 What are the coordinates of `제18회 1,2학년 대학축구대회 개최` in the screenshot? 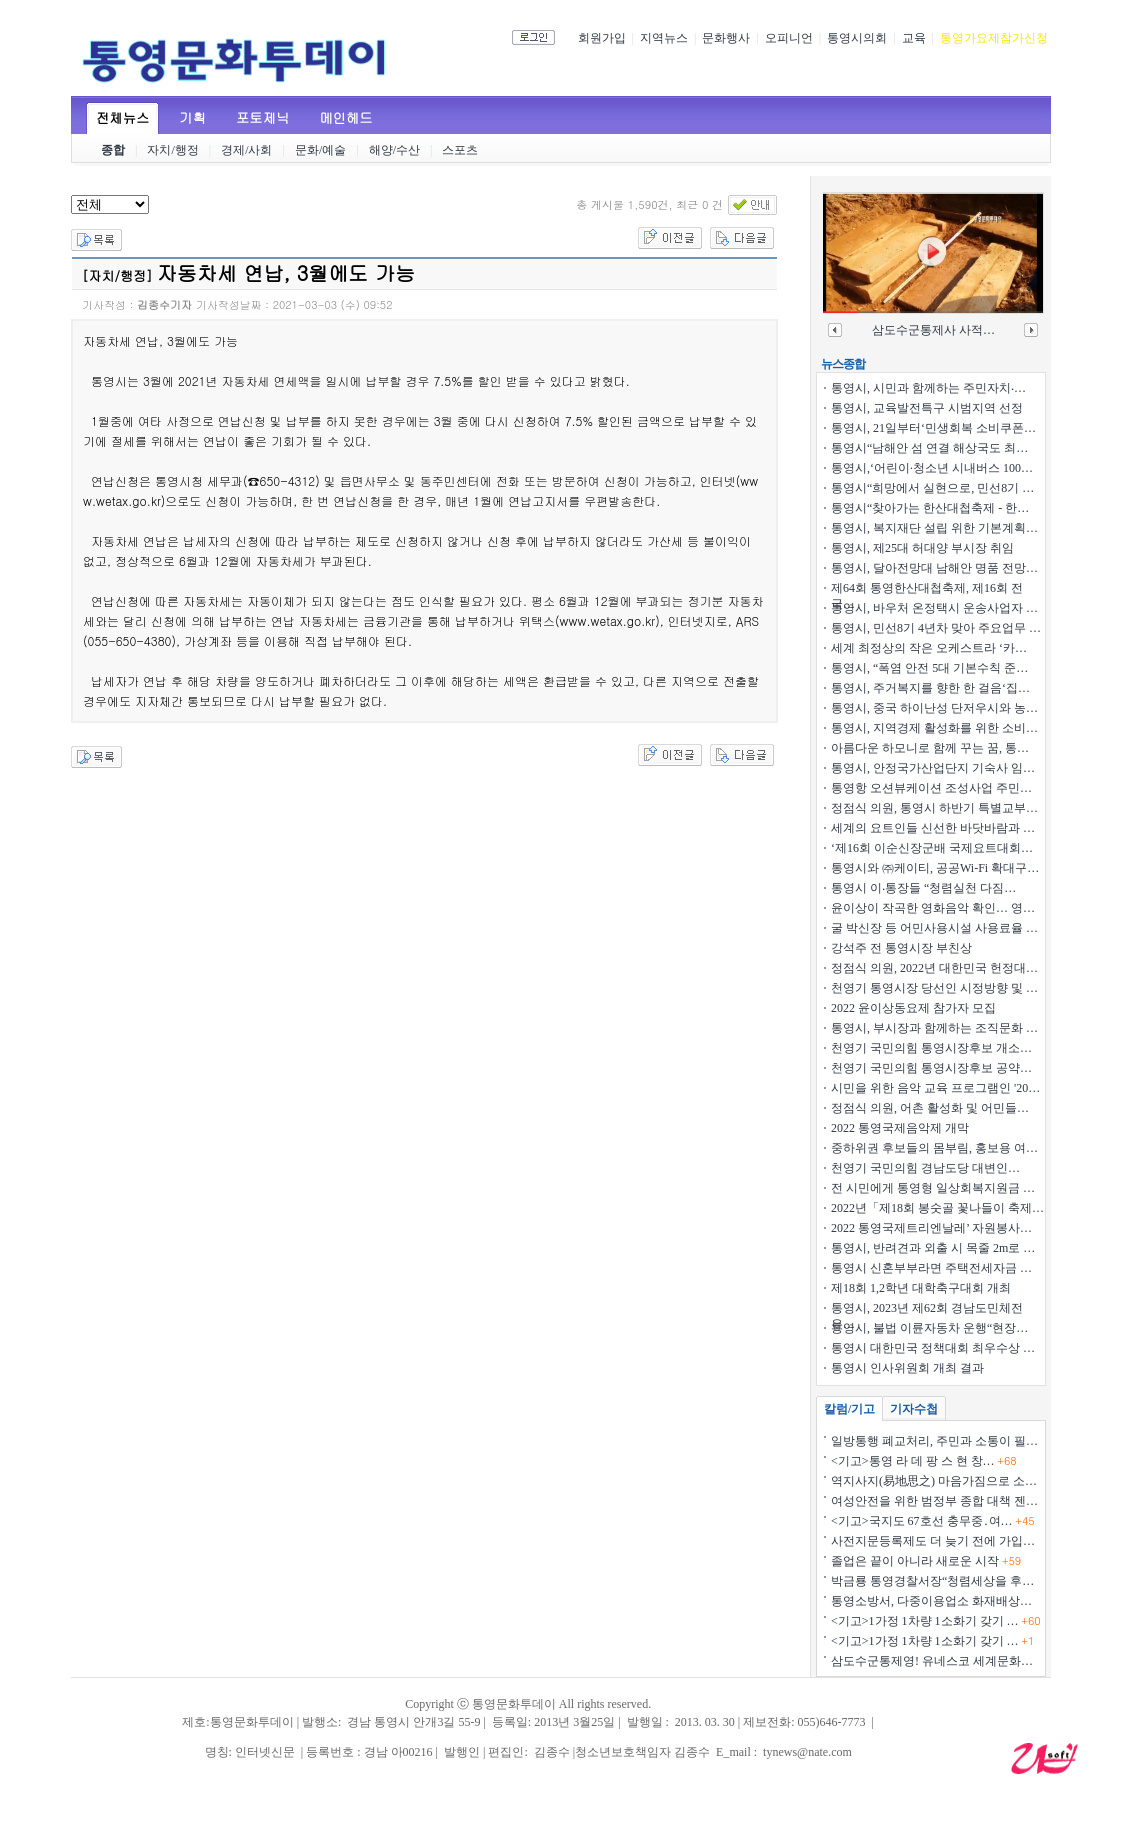 It's located at (921, 1288).